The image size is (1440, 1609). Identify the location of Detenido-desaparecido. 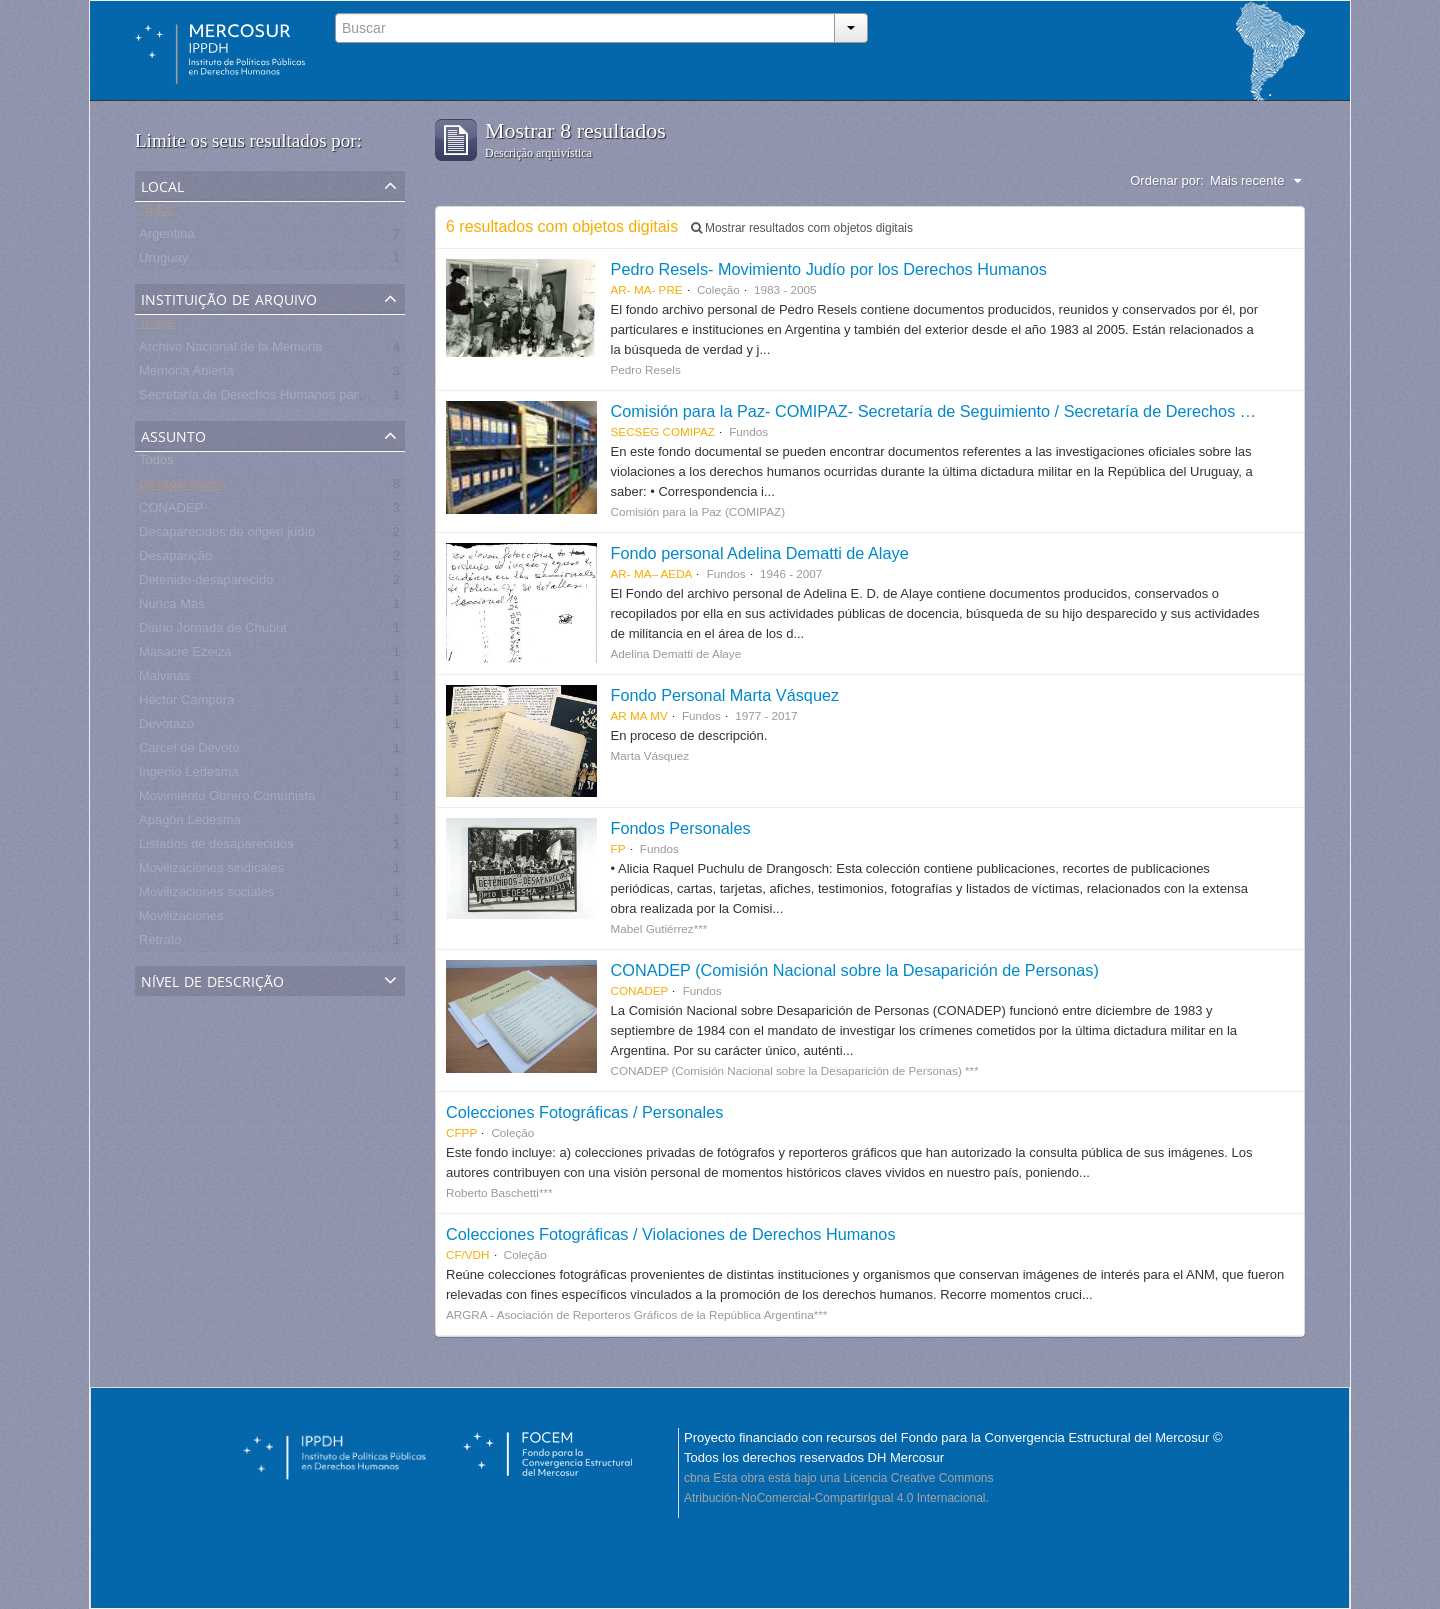
(206, 583).